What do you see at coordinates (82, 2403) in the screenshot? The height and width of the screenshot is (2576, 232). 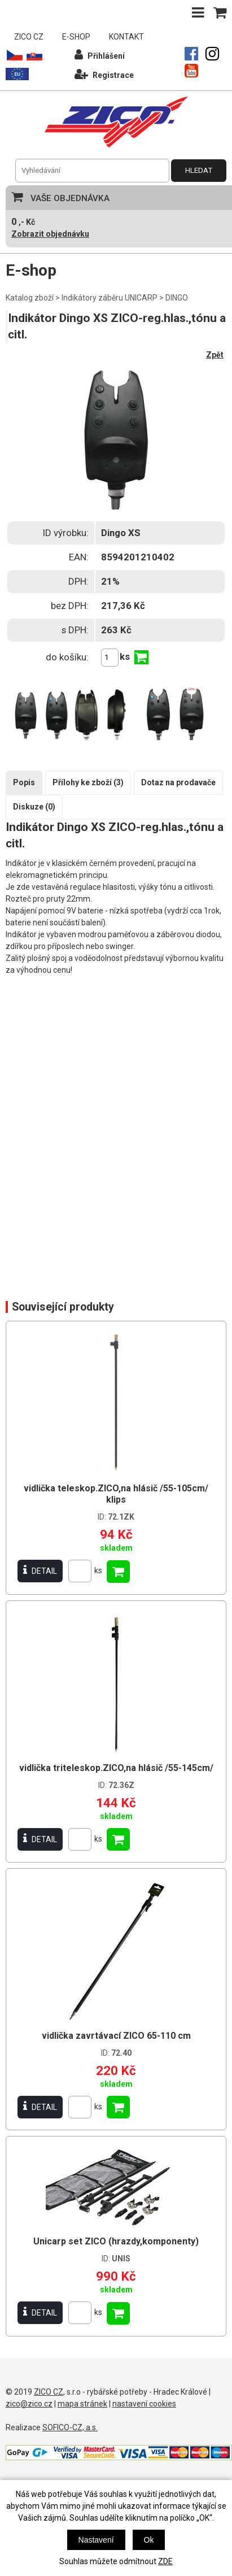 I see `mapa stránek` at bounding box center [82, 2403].